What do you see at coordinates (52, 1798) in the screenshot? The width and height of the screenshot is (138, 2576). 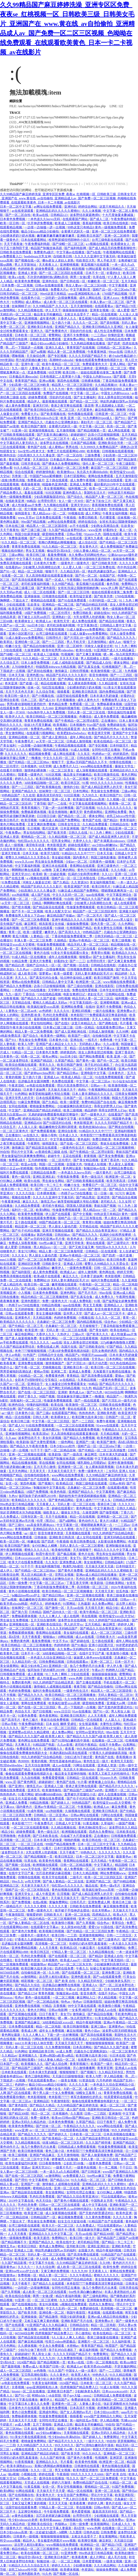 I see `黄频在线免费观看` at bounding box center [52, 1798].